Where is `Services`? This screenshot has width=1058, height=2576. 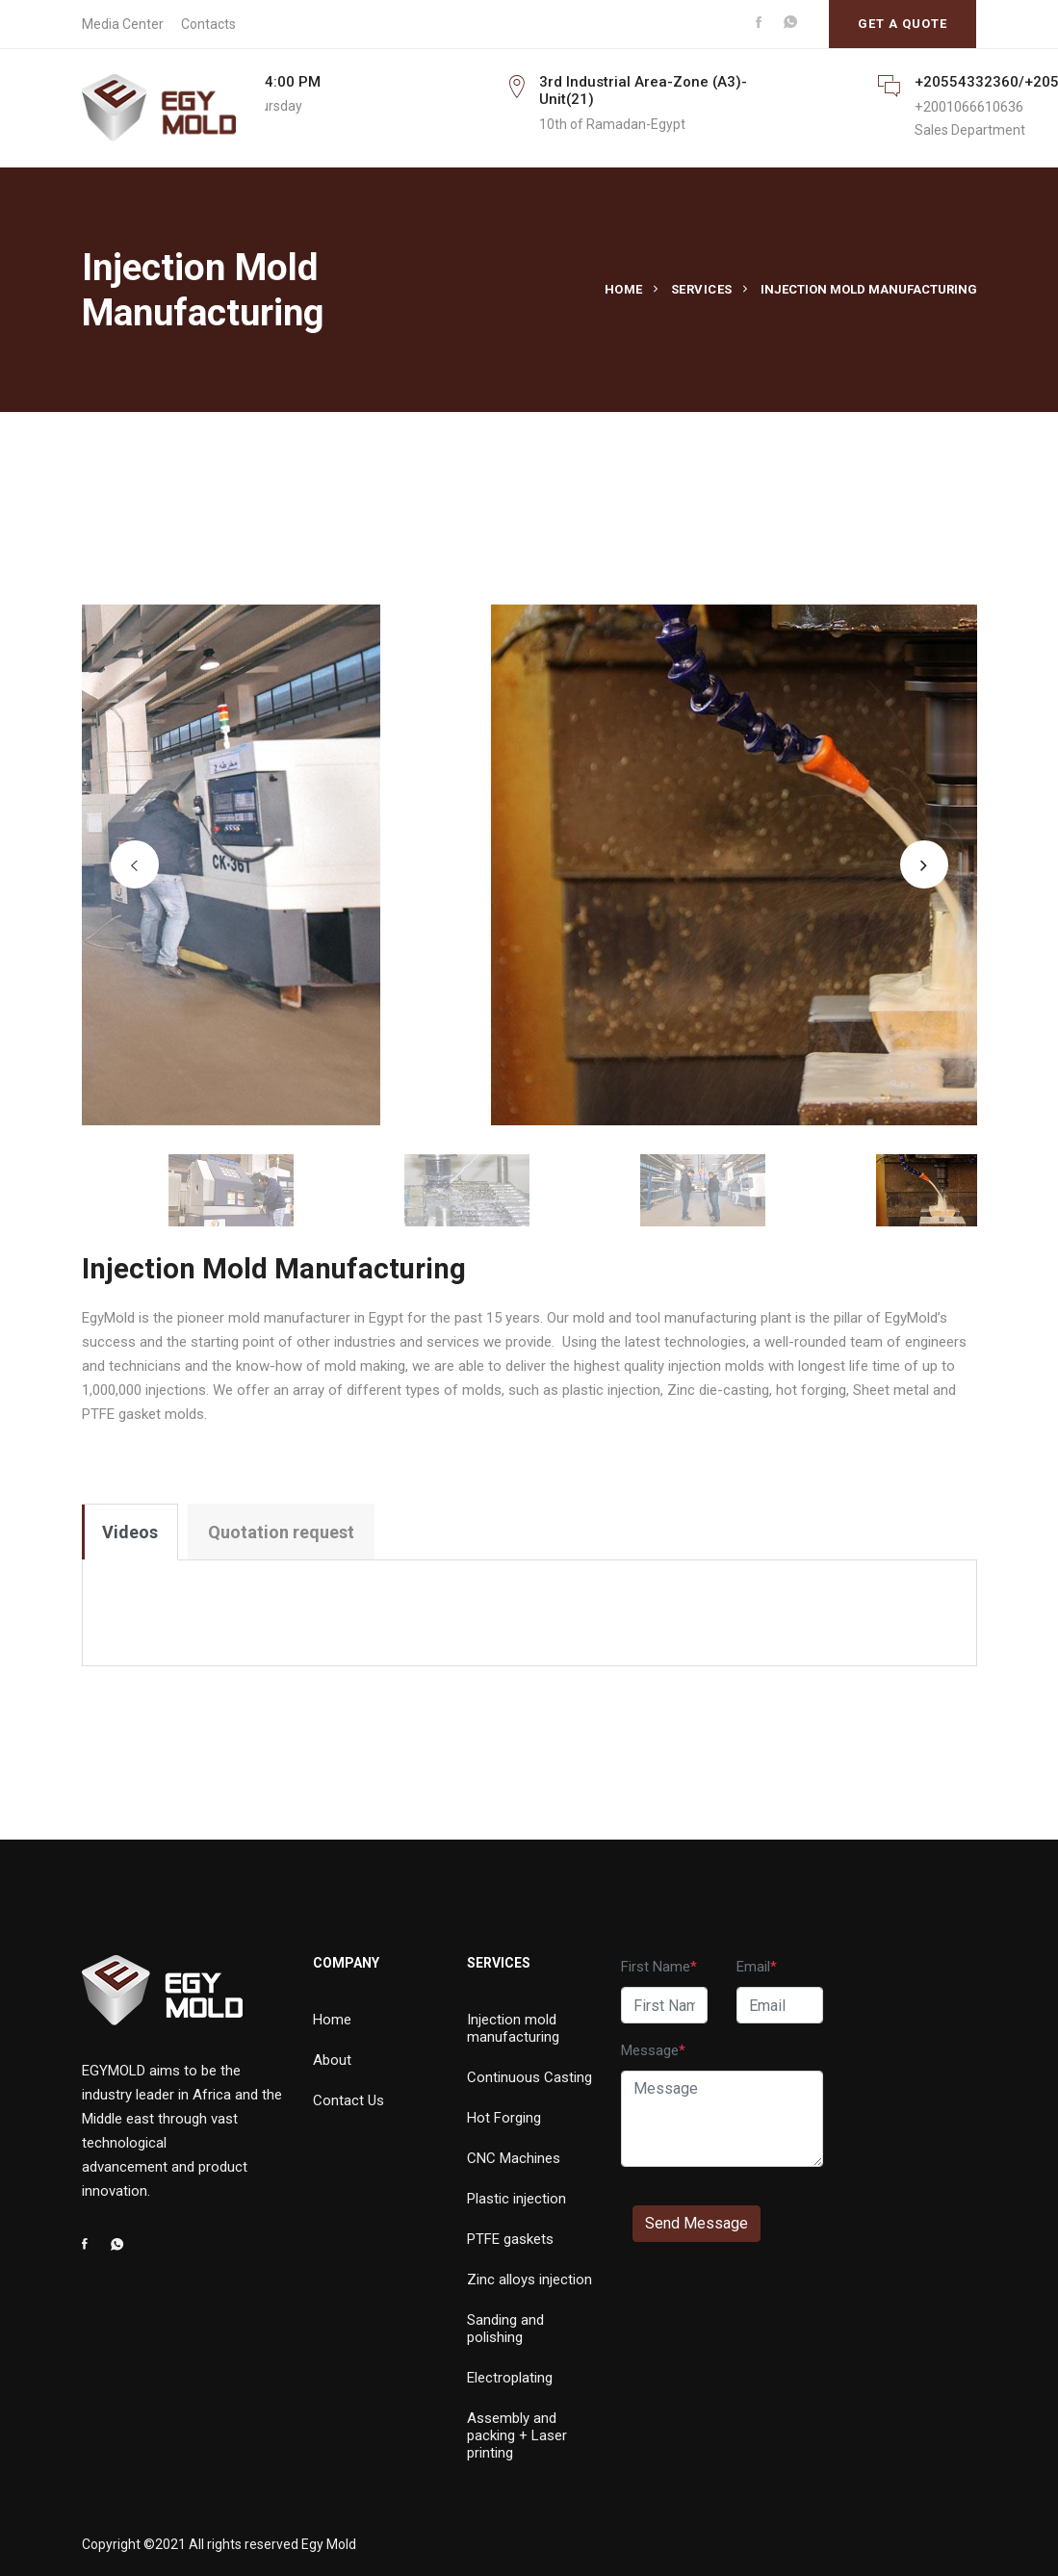
Services is located at coordinates (702, 289).